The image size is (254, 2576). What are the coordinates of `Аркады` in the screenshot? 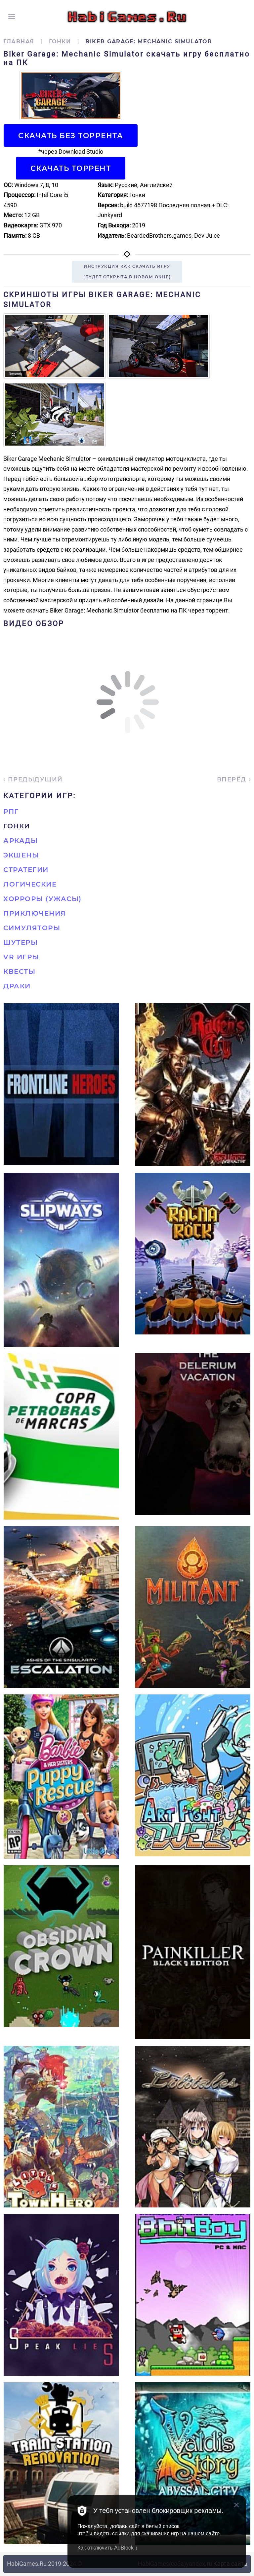 It's located at (20, 841).